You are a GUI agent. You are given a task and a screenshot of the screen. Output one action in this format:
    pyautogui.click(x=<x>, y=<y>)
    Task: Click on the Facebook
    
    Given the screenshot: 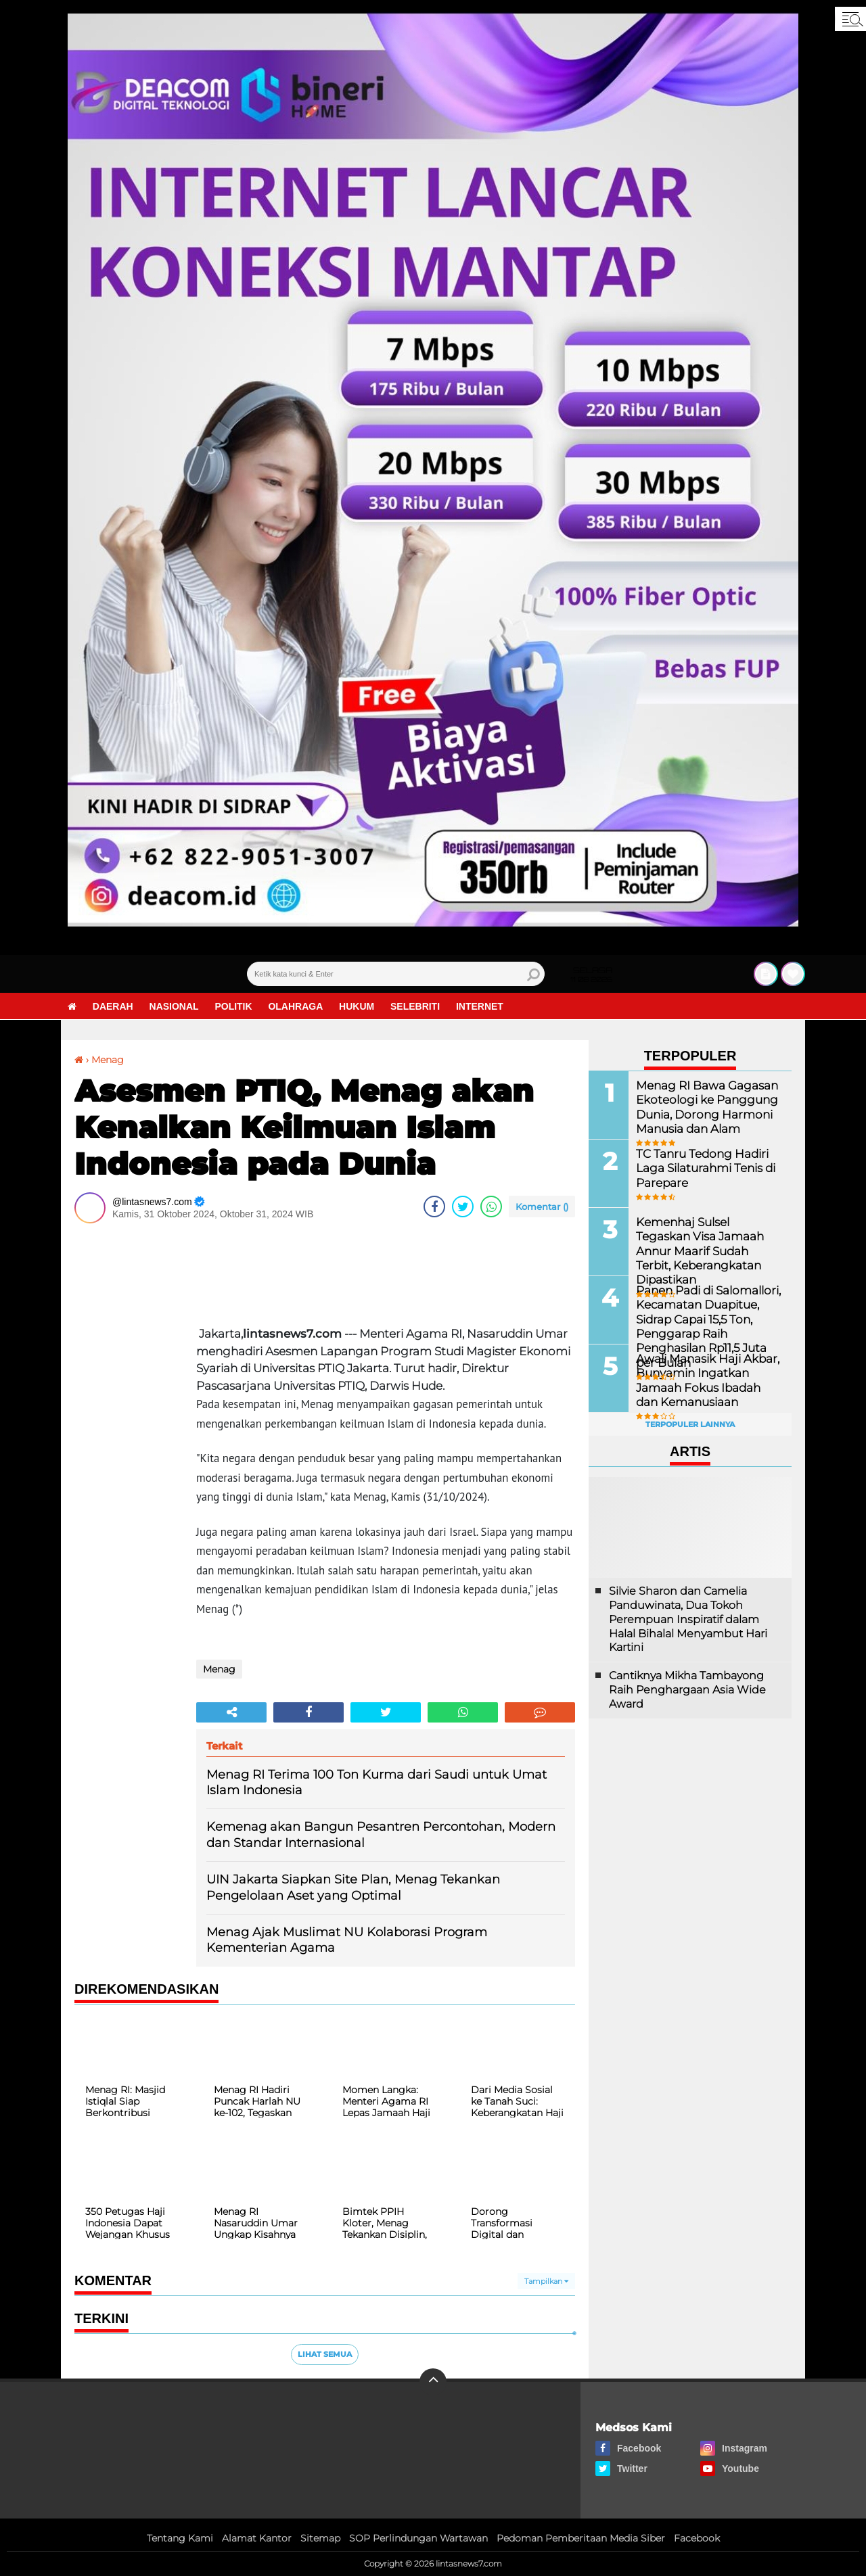 What is the action you would take?
    pyautogui.click(x=697, y=2538)
    